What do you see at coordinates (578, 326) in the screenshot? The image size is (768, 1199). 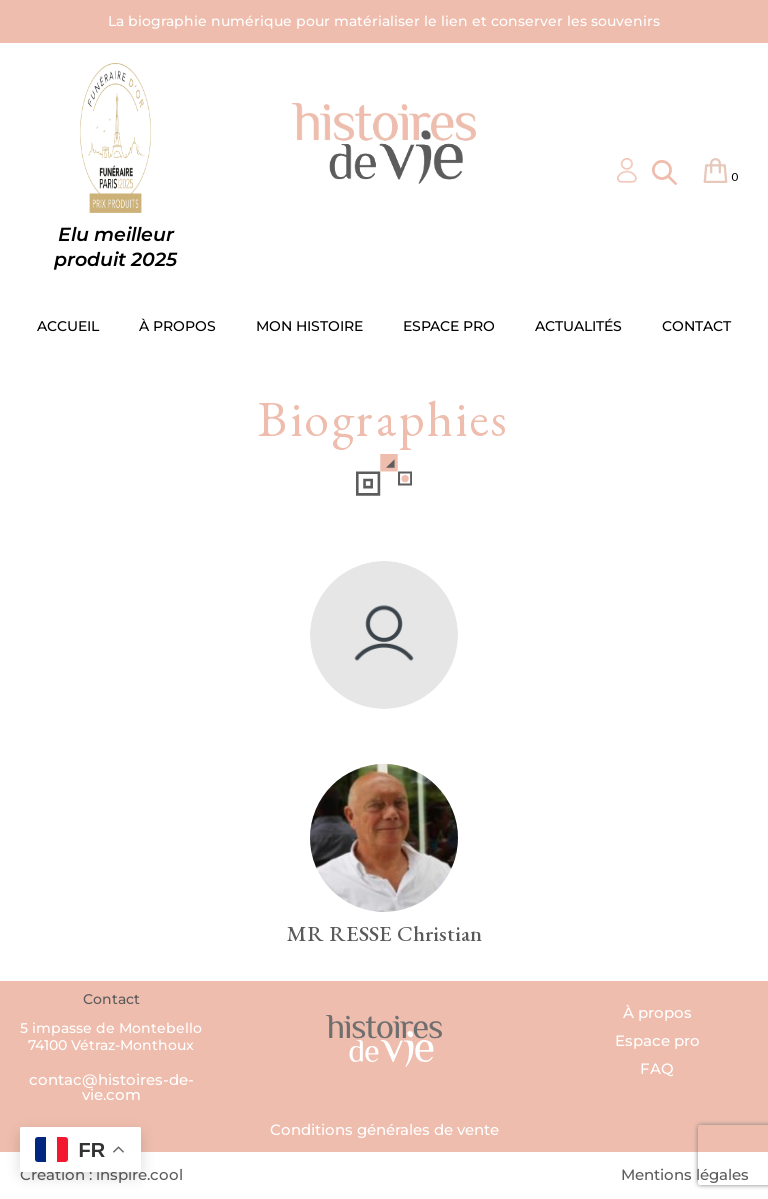 I see `ACTUALITÉS` at bounding box center [578, 326].